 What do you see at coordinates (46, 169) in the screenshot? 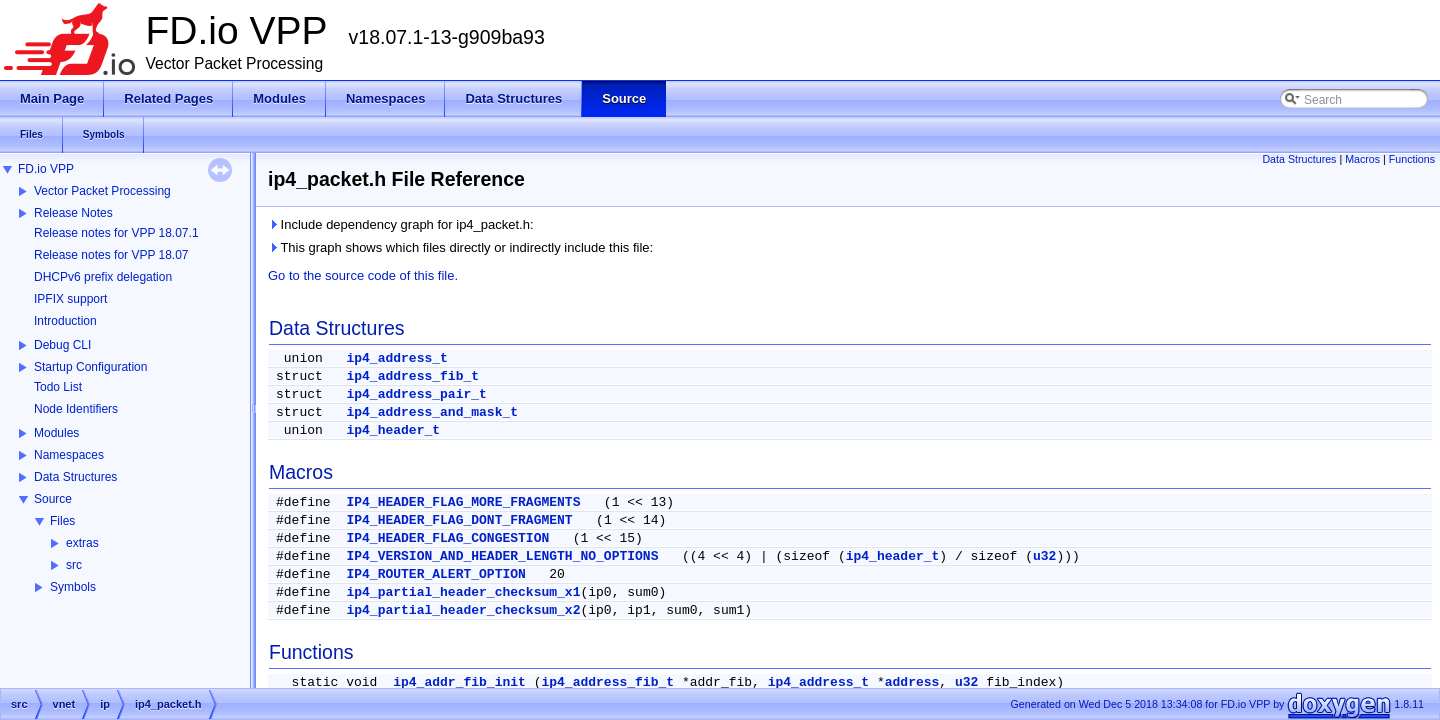
I see `FD.io VPP` at bounding box center [46, 169].